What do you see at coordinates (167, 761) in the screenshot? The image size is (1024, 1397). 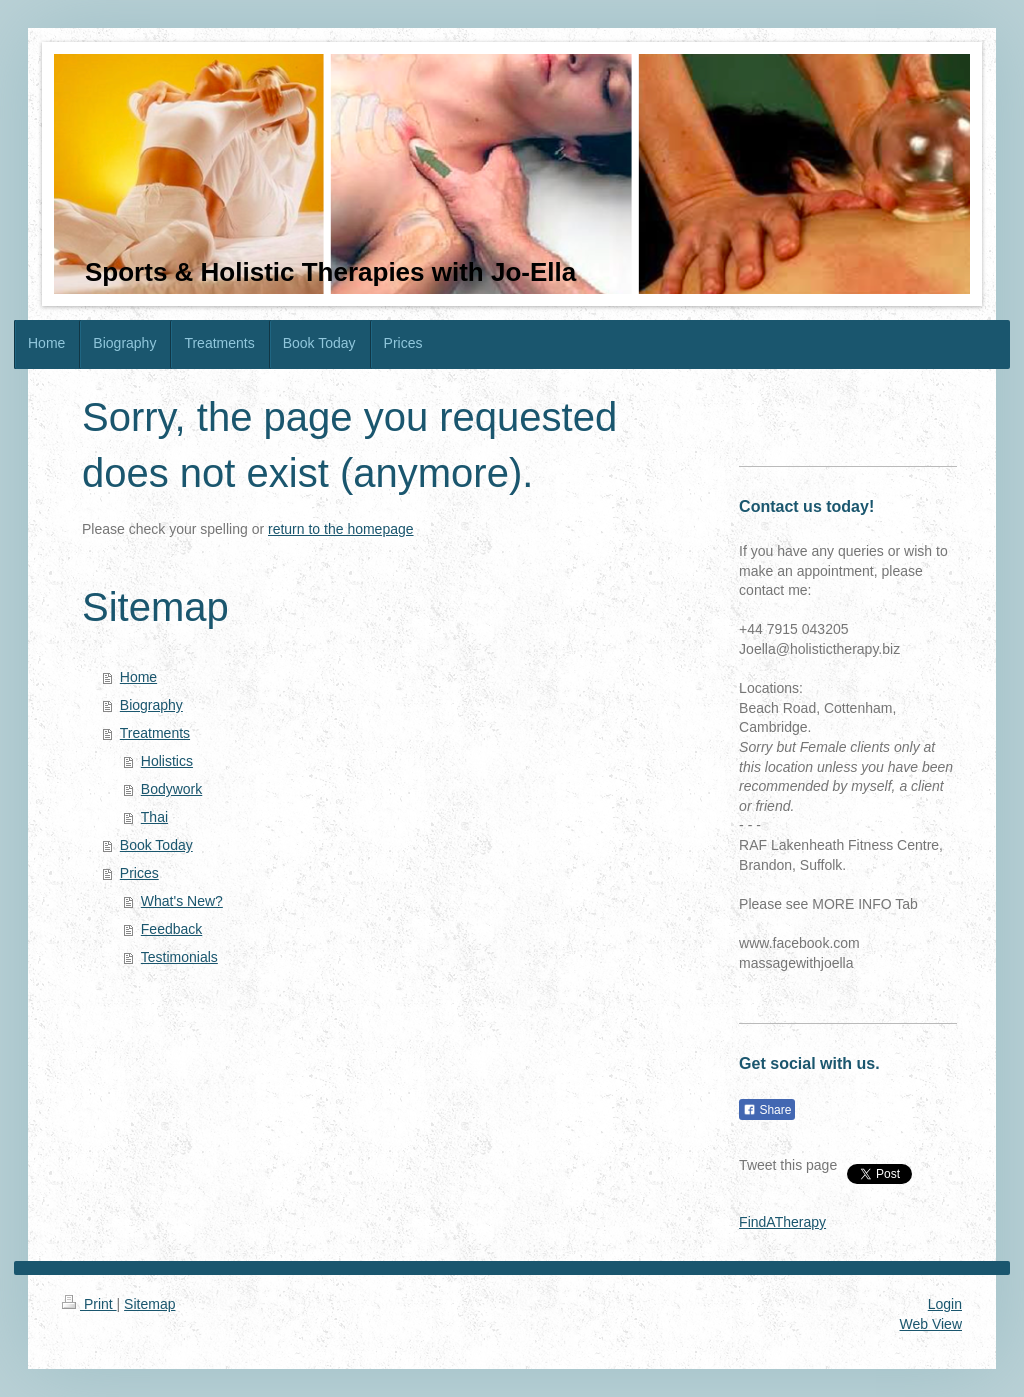 I see `Holistics` at bounding box center [167, 761].